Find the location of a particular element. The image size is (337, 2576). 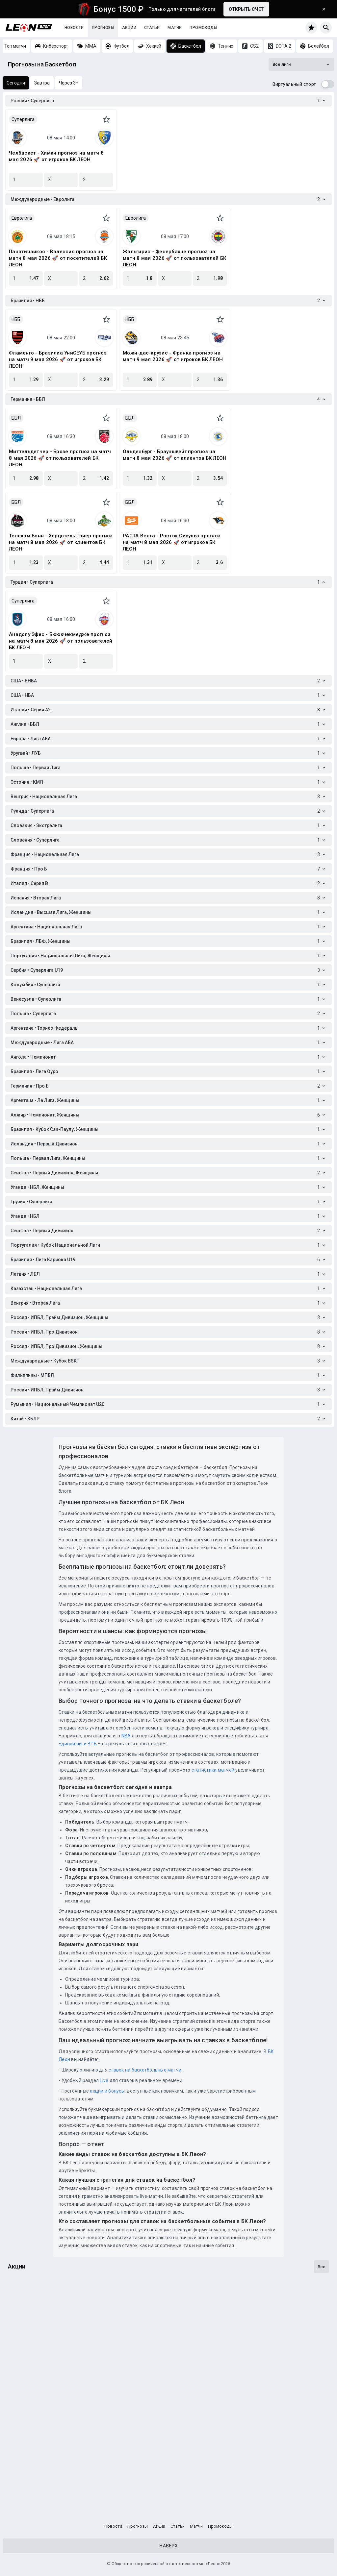

Можи-дас-крузис - Франка прогноз на матч 9 мая 2026 🚀 от игроков БК ЛЕОН is located at coordinates (173, 356).